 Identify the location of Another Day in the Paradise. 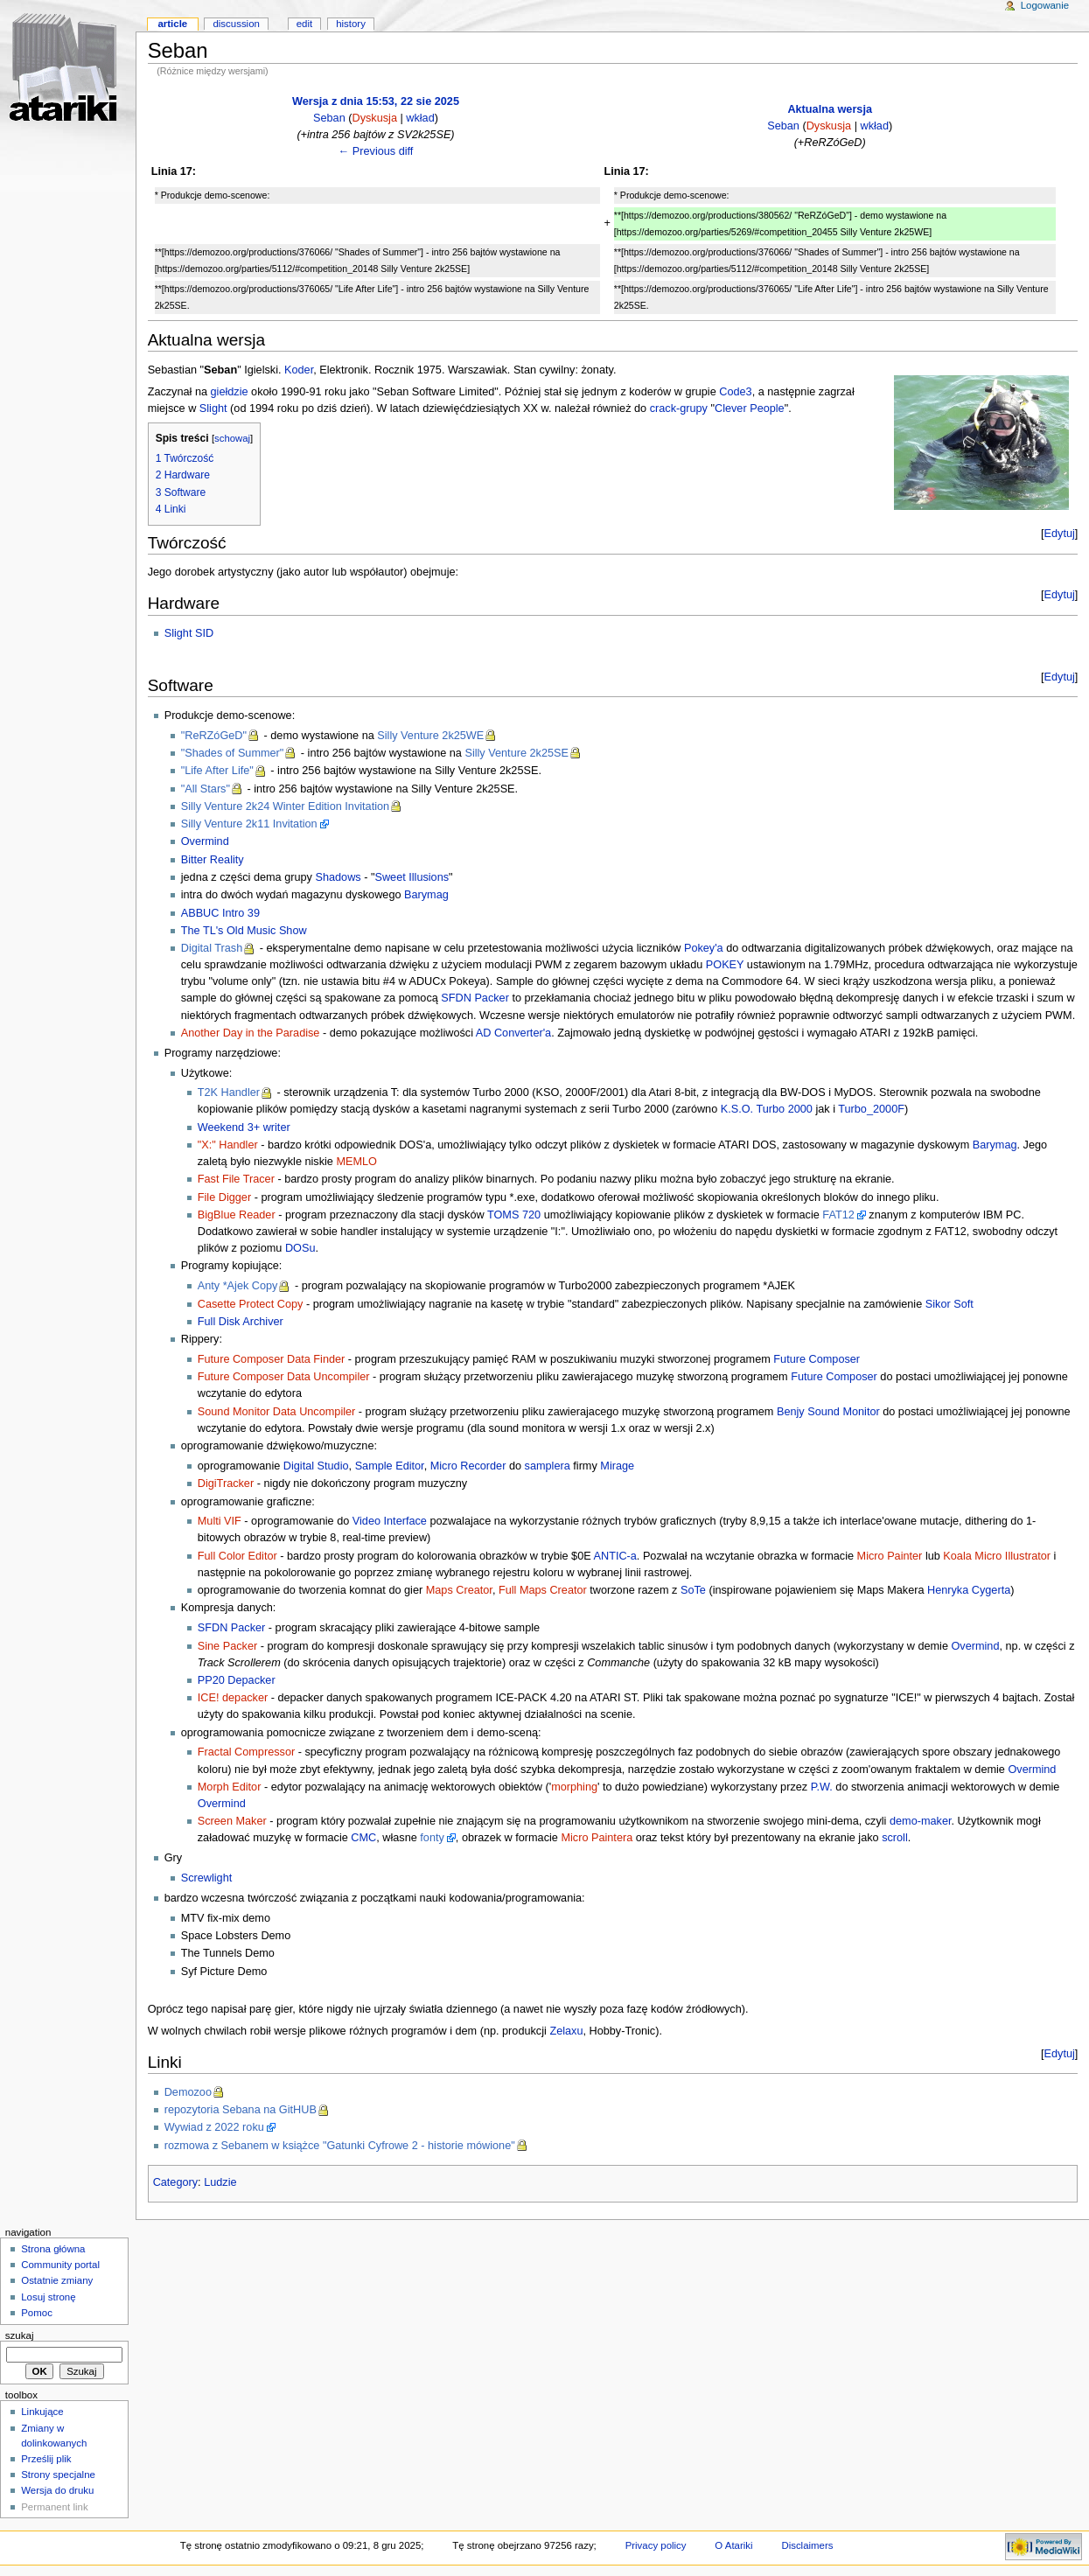
(250, 1033).